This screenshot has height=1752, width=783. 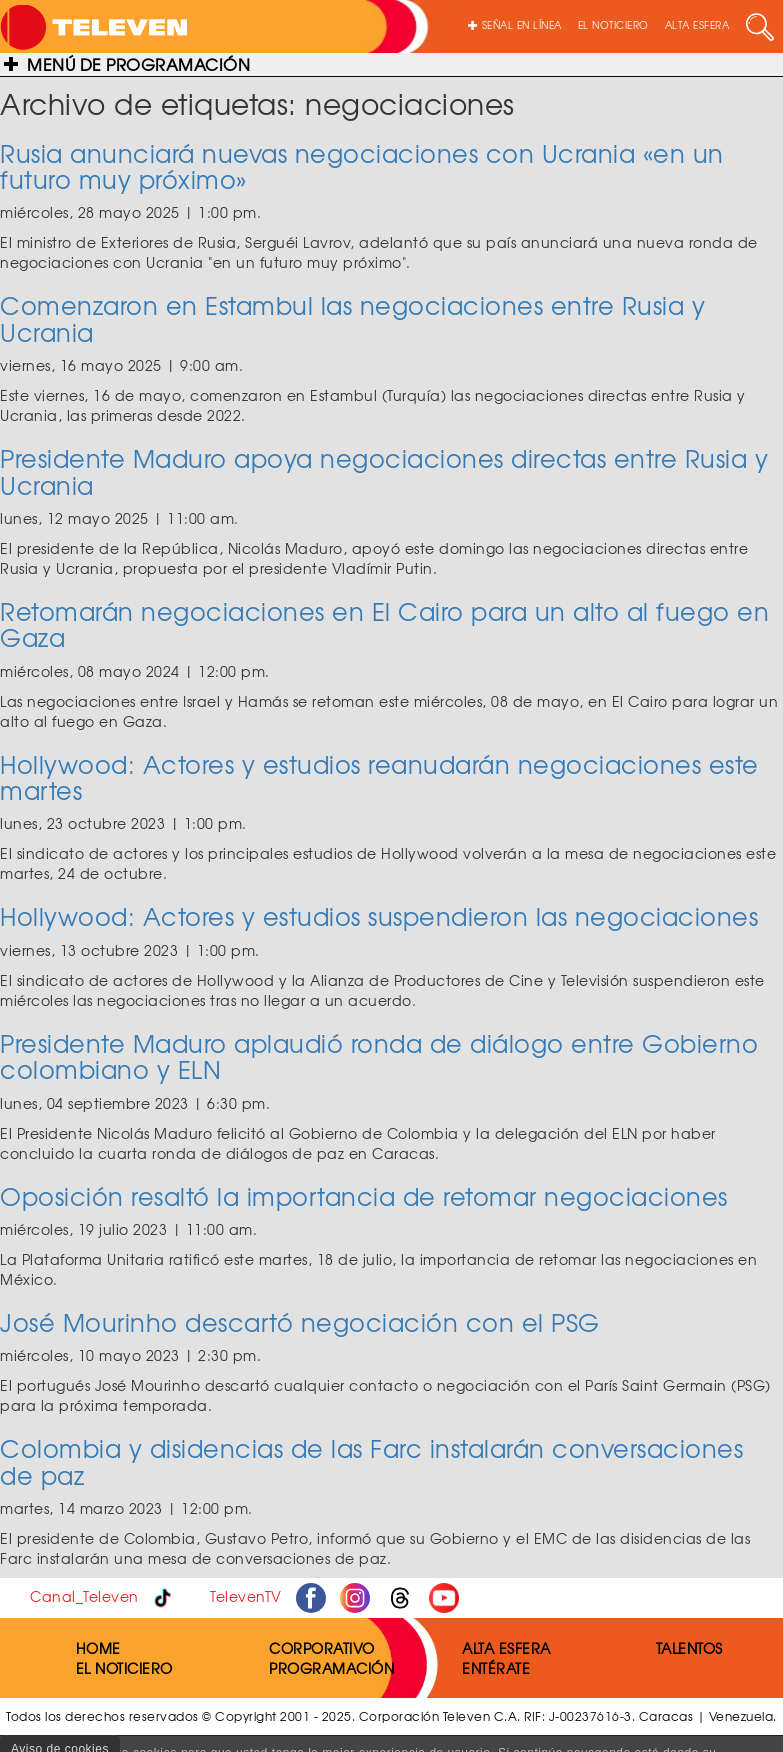 What do you see at coordinates (379, 916) in the screenshot?
I see `Hollywood: Actores y estudios suspendieron las negociaciones` at bounding box center [379, 916].